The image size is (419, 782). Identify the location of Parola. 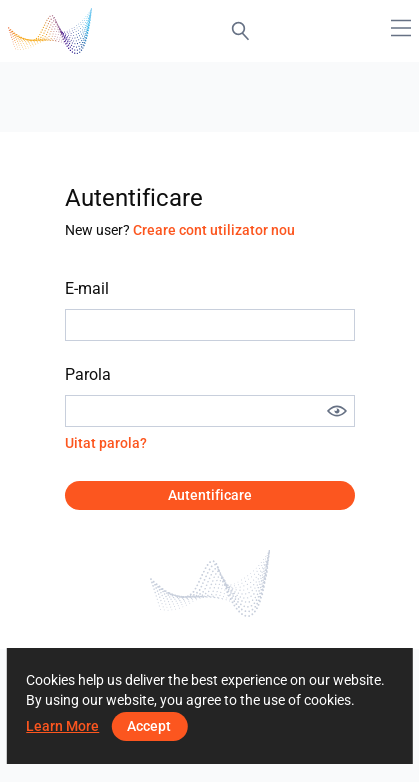
(88, 374).